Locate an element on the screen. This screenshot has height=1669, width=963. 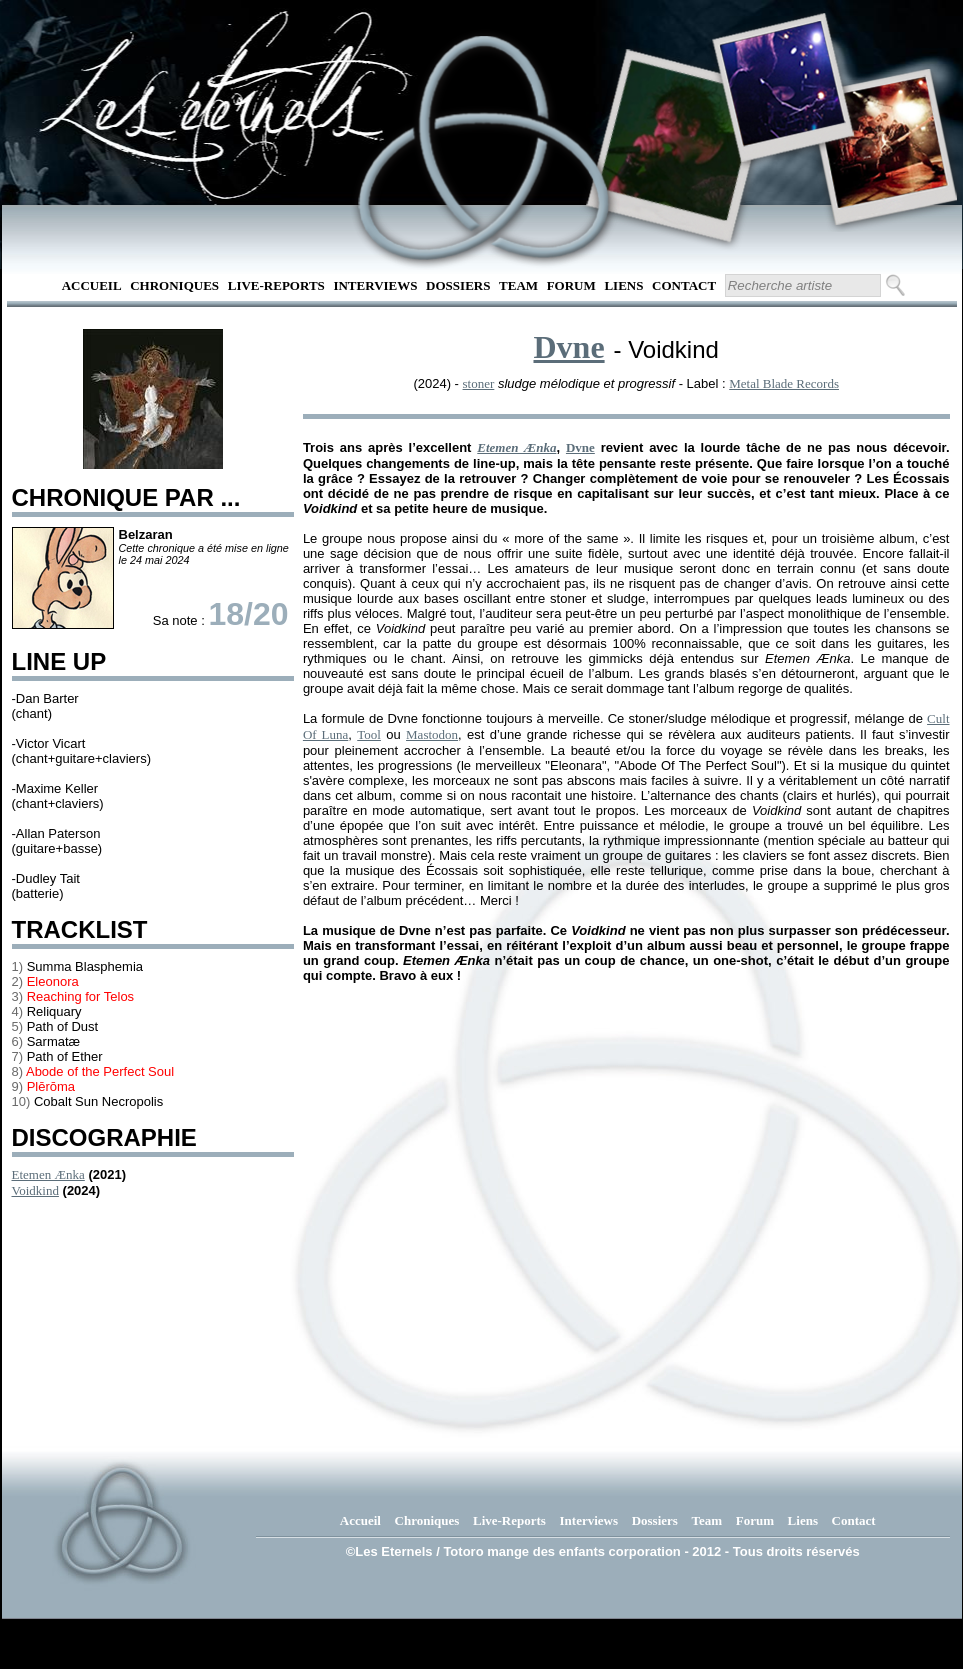
Accueil is located at coordinates (92, 285).